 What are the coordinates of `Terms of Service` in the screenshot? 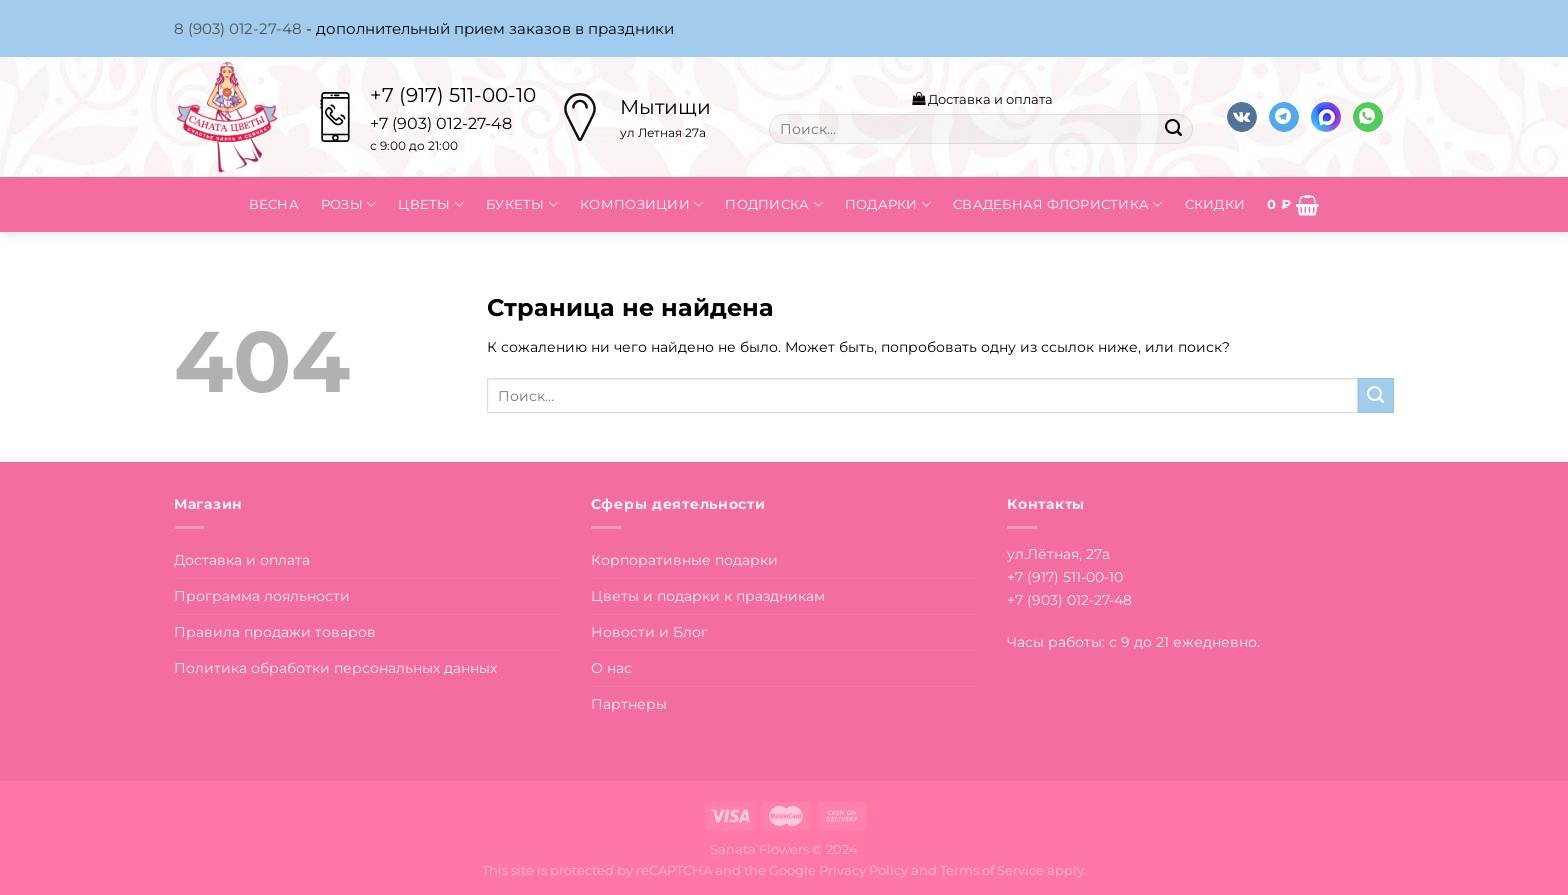 It's located at (992, 870).